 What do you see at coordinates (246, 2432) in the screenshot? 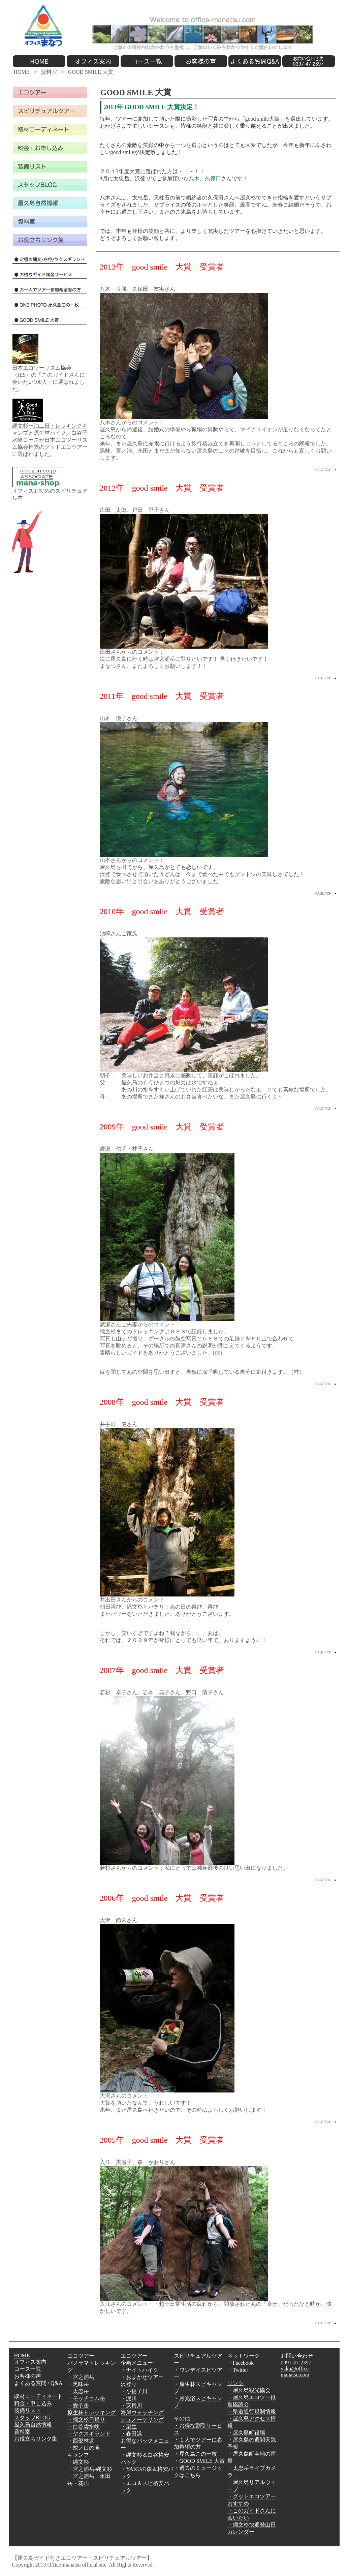
I see `・屋久島町役場` at bounding box center [246, 2432].